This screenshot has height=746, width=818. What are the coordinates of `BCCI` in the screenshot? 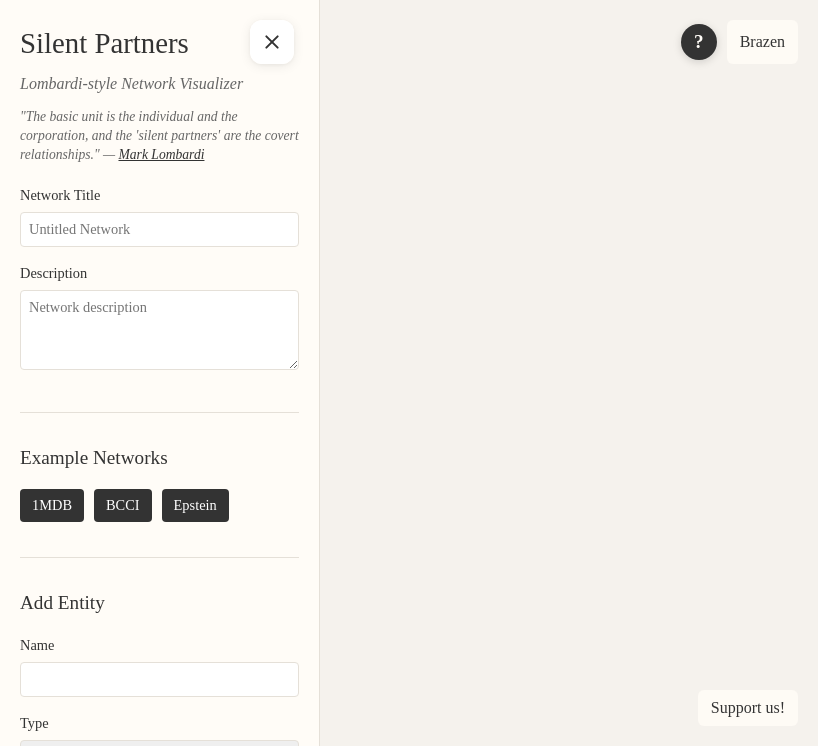 It's located at (123, 505).